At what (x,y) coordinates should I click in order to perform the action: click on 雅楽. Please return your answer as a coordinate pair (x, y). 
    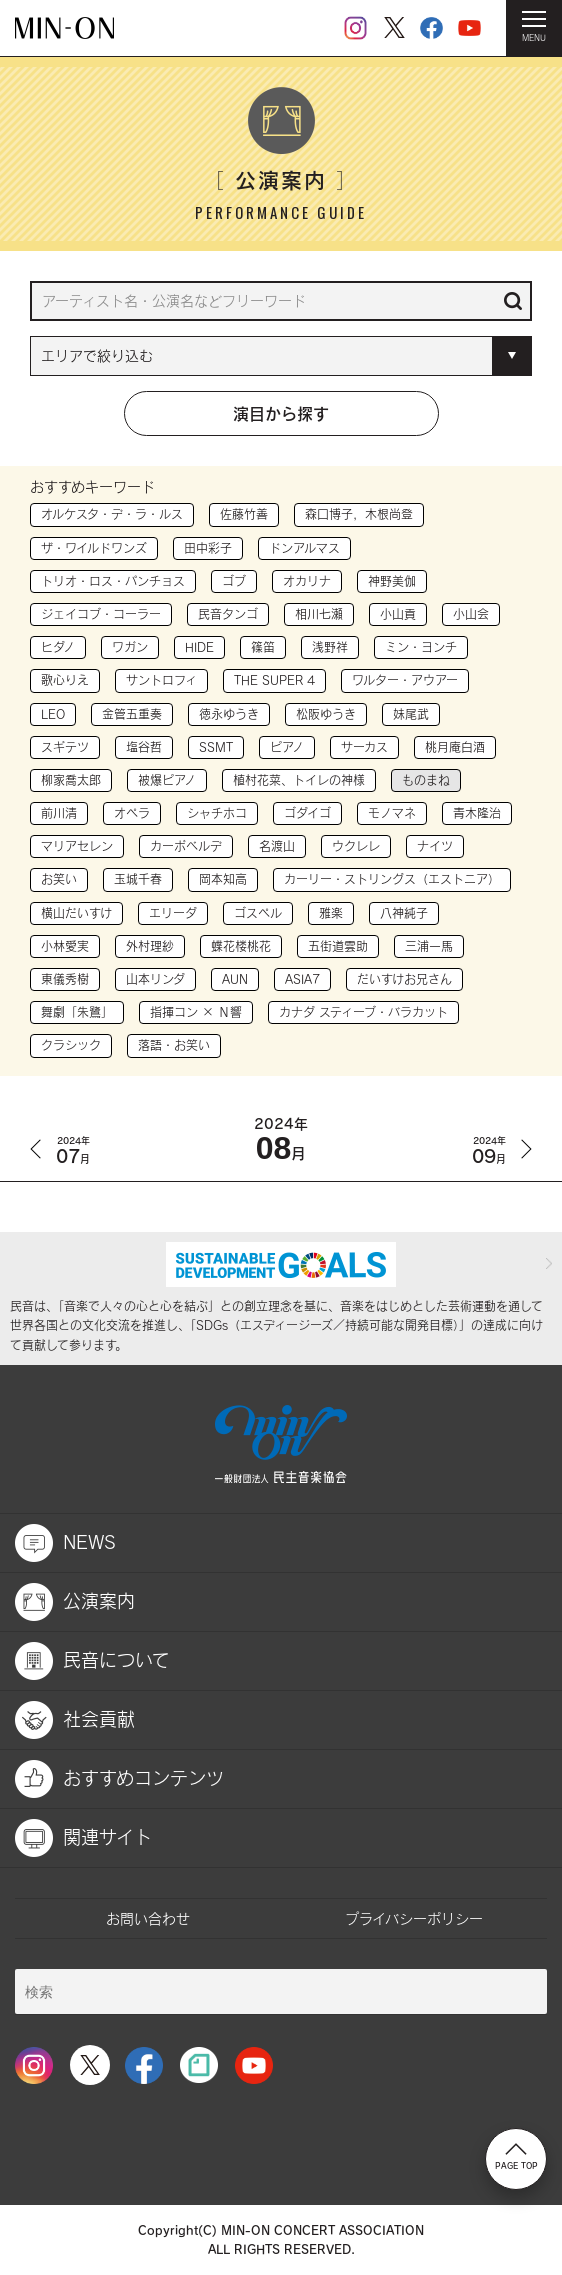
    Looking at the image, I should click on (331, 913).